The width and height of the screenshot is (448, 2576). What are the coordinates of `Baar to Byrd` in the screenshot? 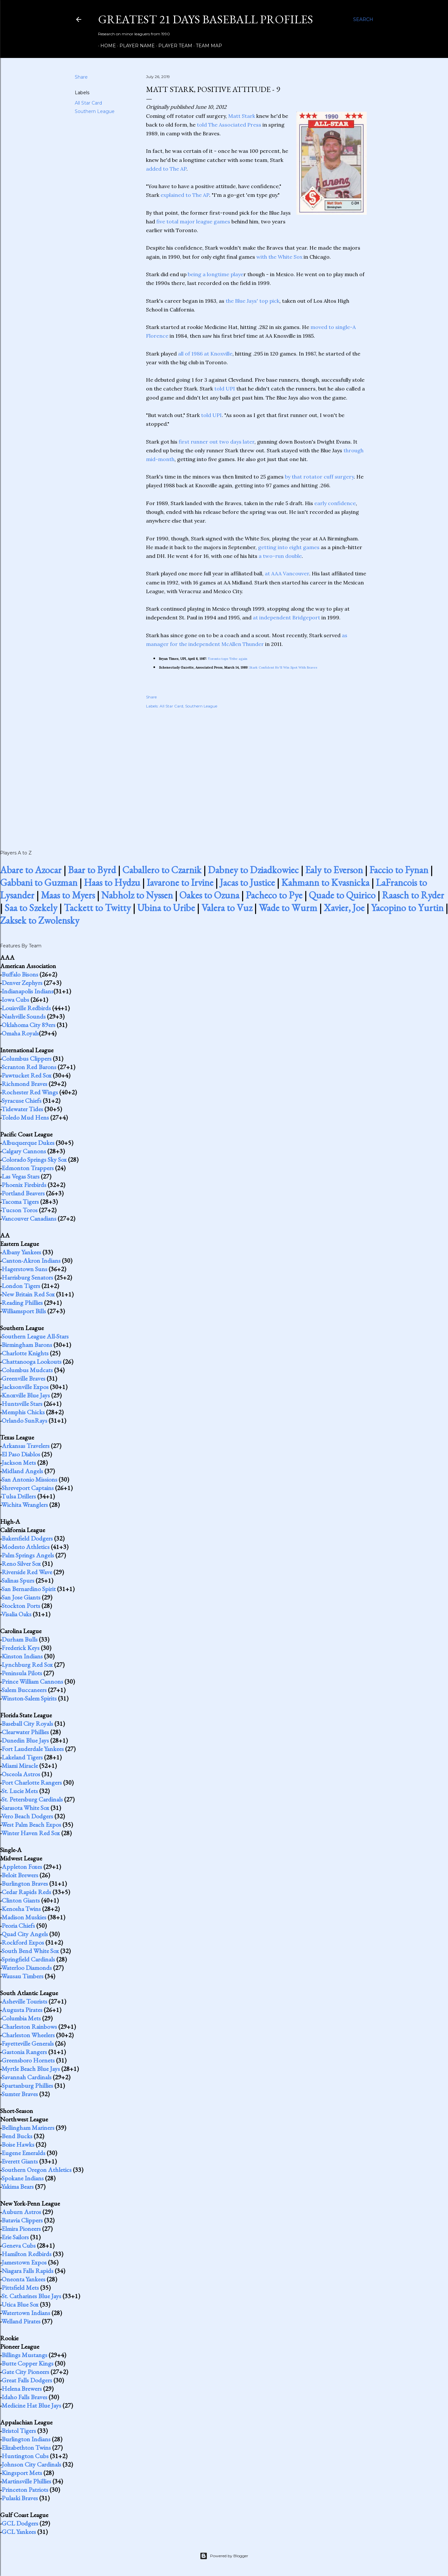 It's located at (92, 870).